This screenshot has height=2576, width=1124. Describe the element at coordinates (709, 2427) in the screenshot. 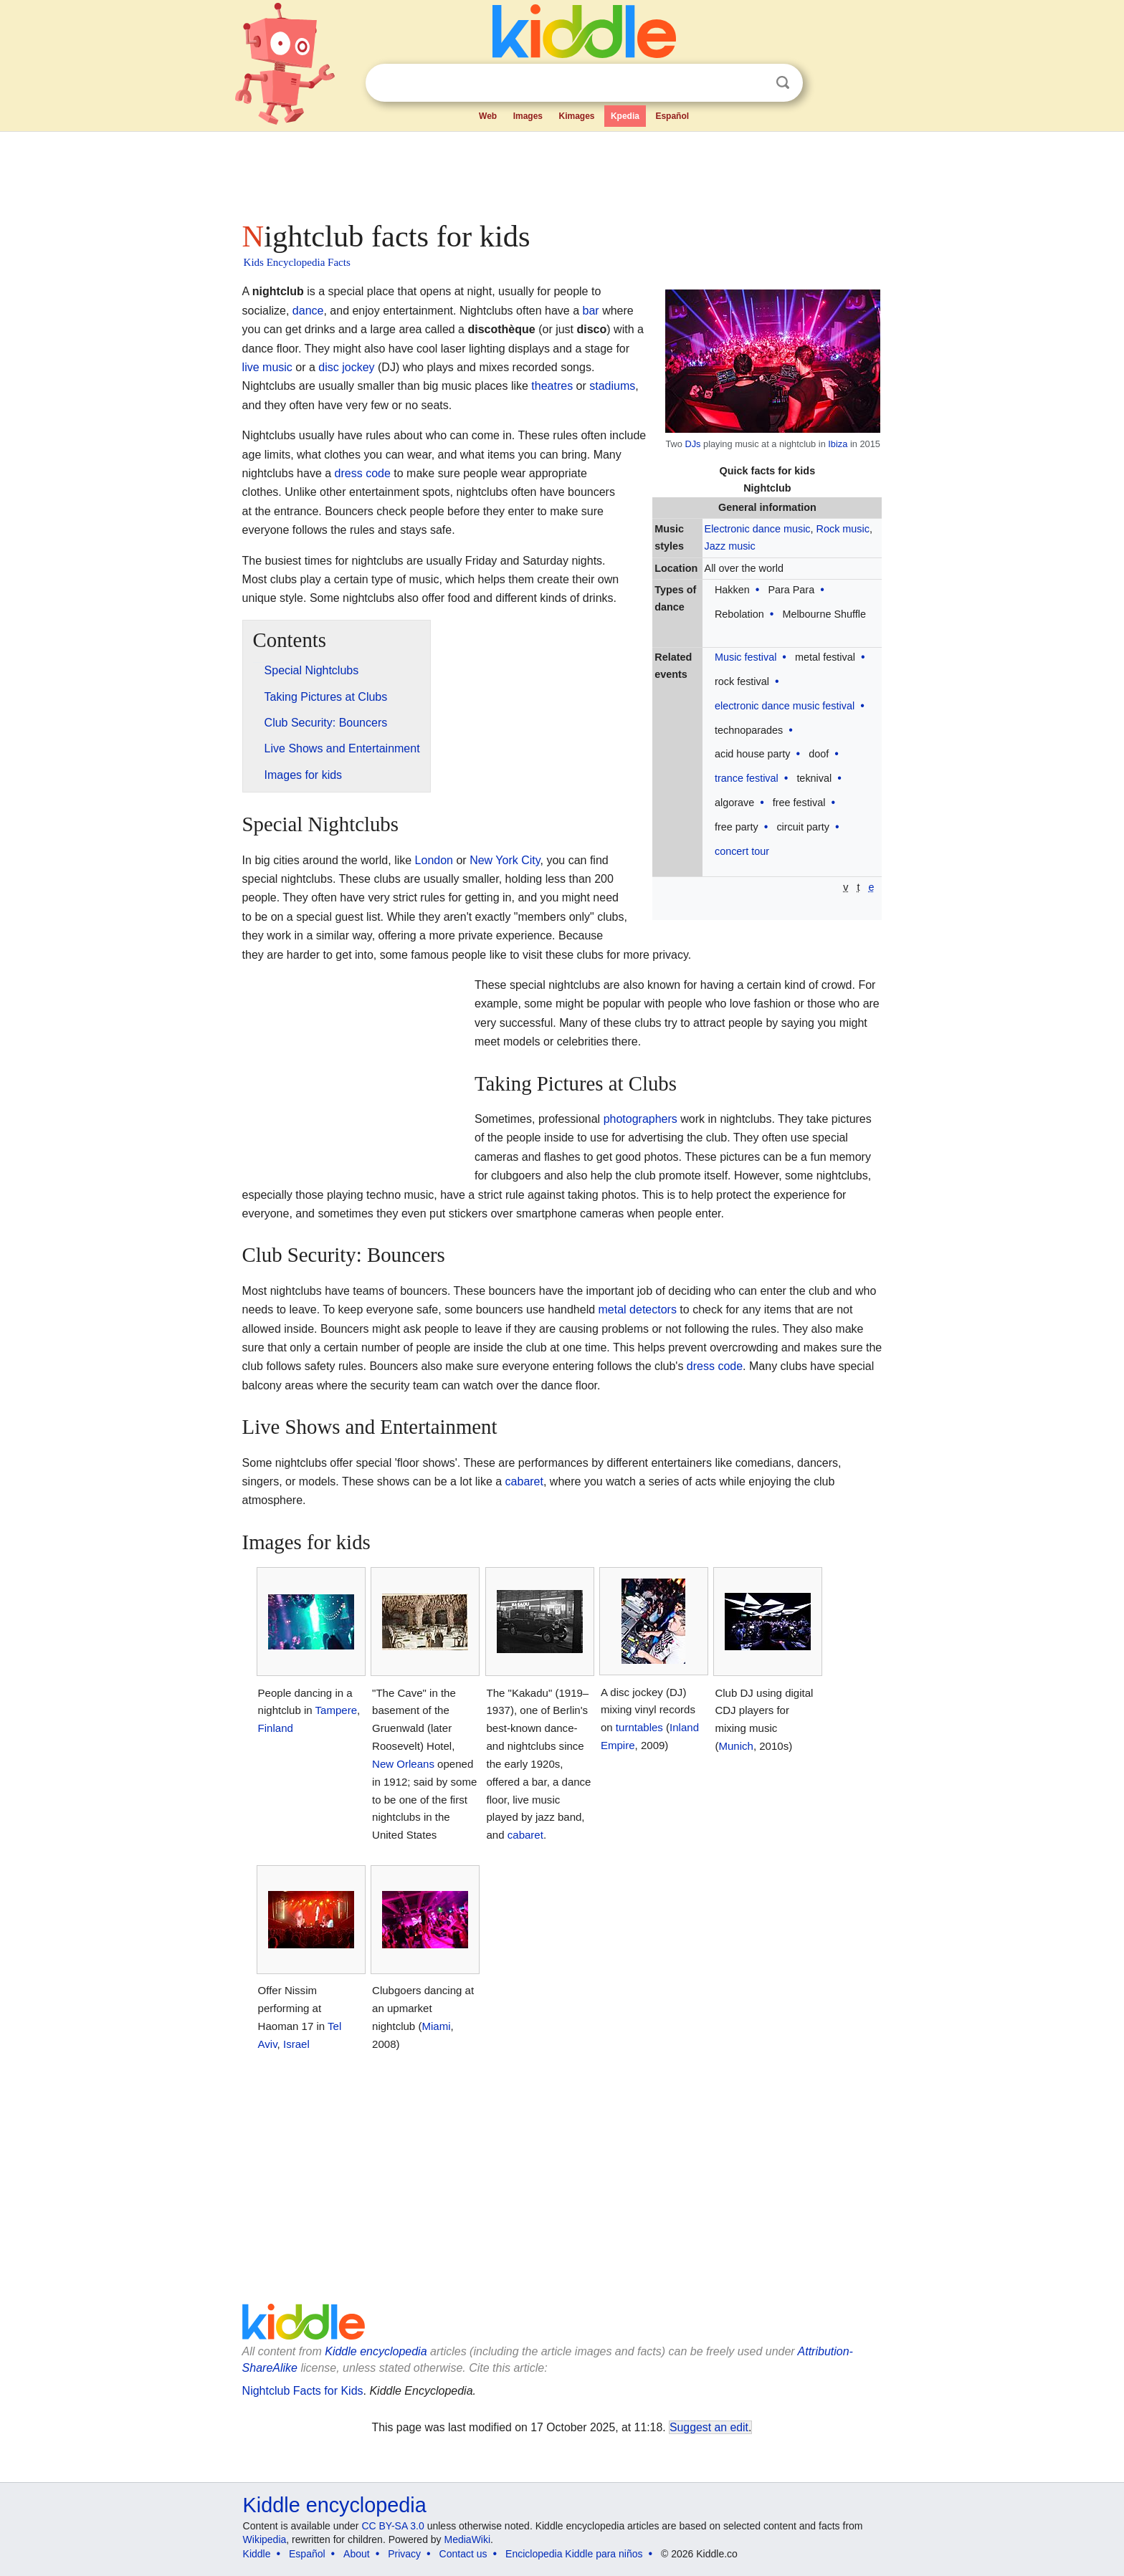

I see `Suggest an edit` at that location.